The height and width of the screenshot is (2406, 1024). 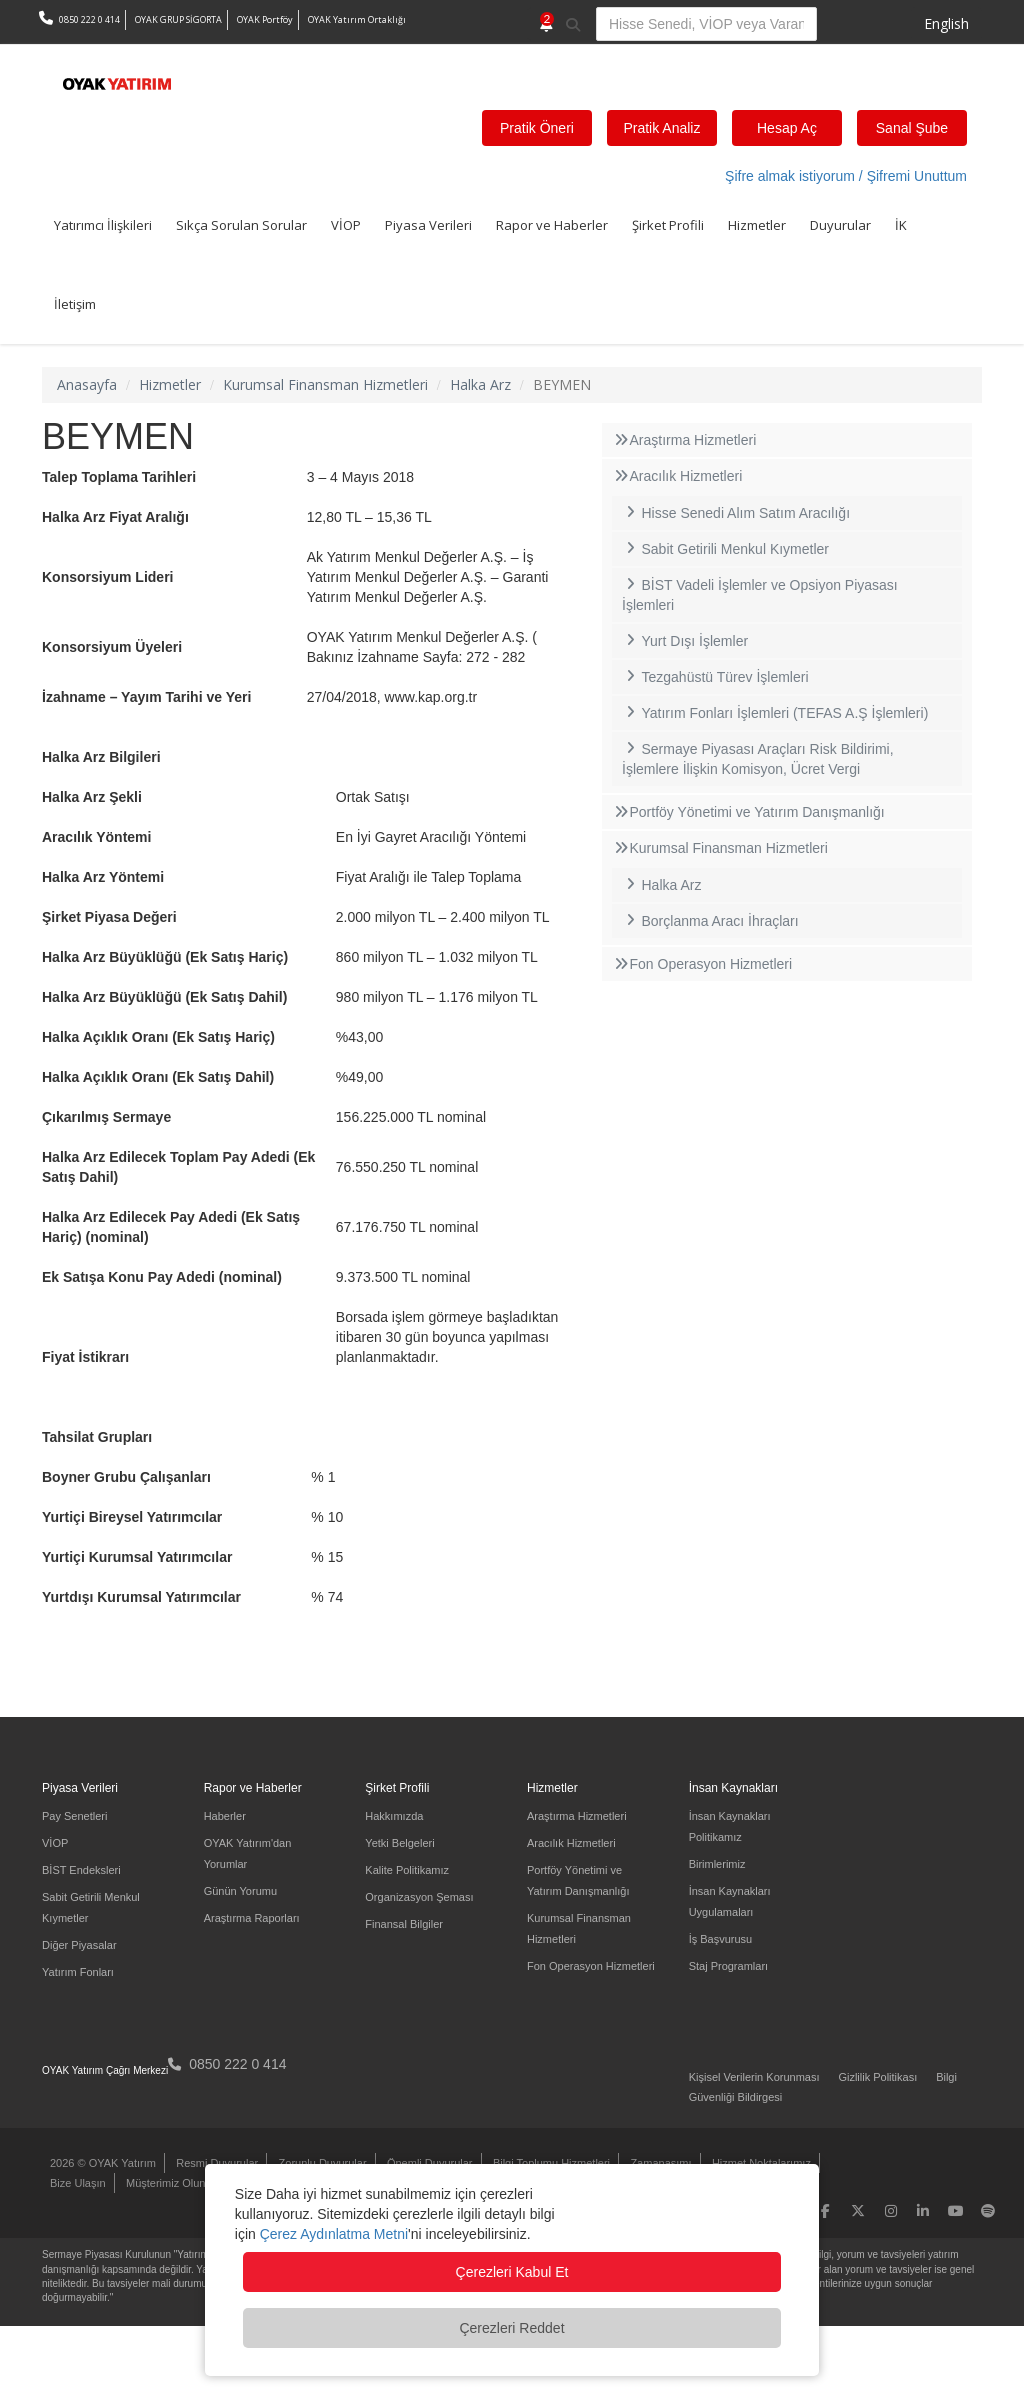 I want to click on BİST Vadeli İşlemler ve Opsiyon Piyasası İşlemleri, so click(x=760, y=595).